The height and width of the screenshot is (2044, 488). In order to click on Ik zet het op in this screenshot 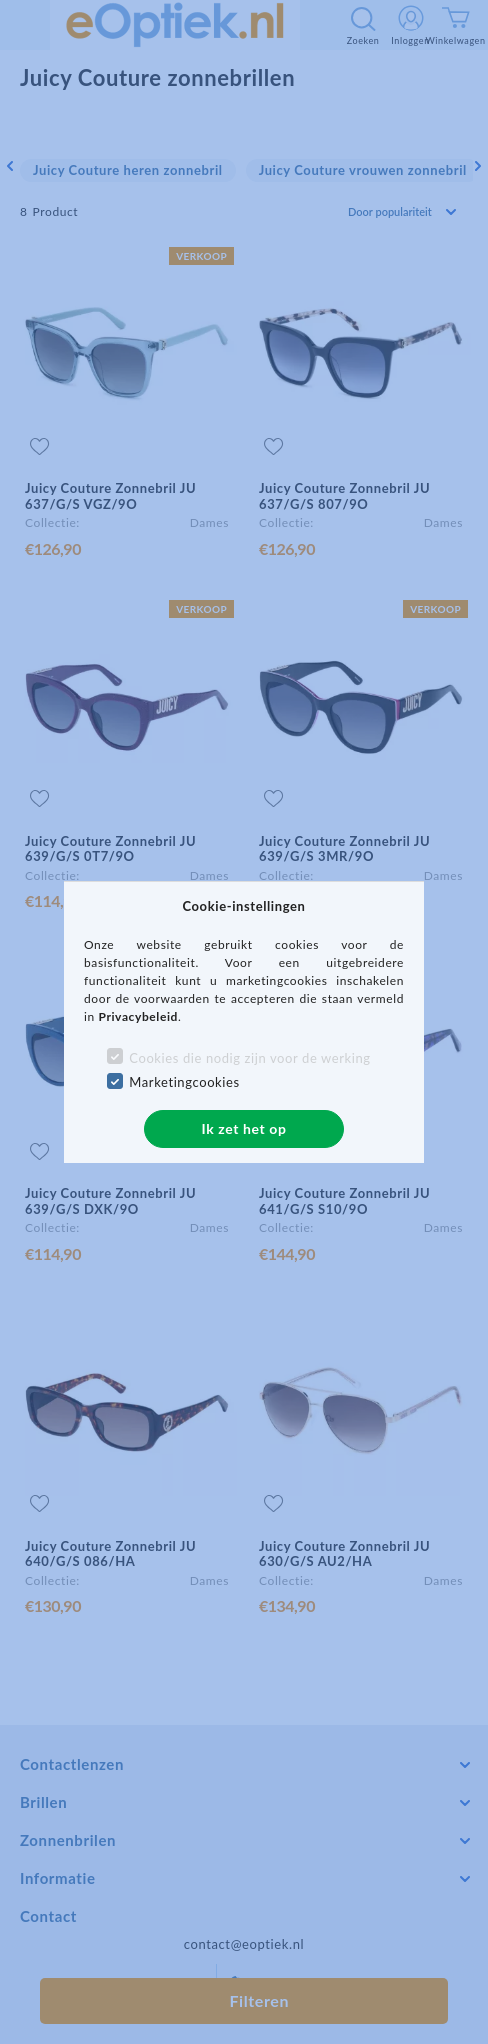, I will do `click(244, 1128)`.